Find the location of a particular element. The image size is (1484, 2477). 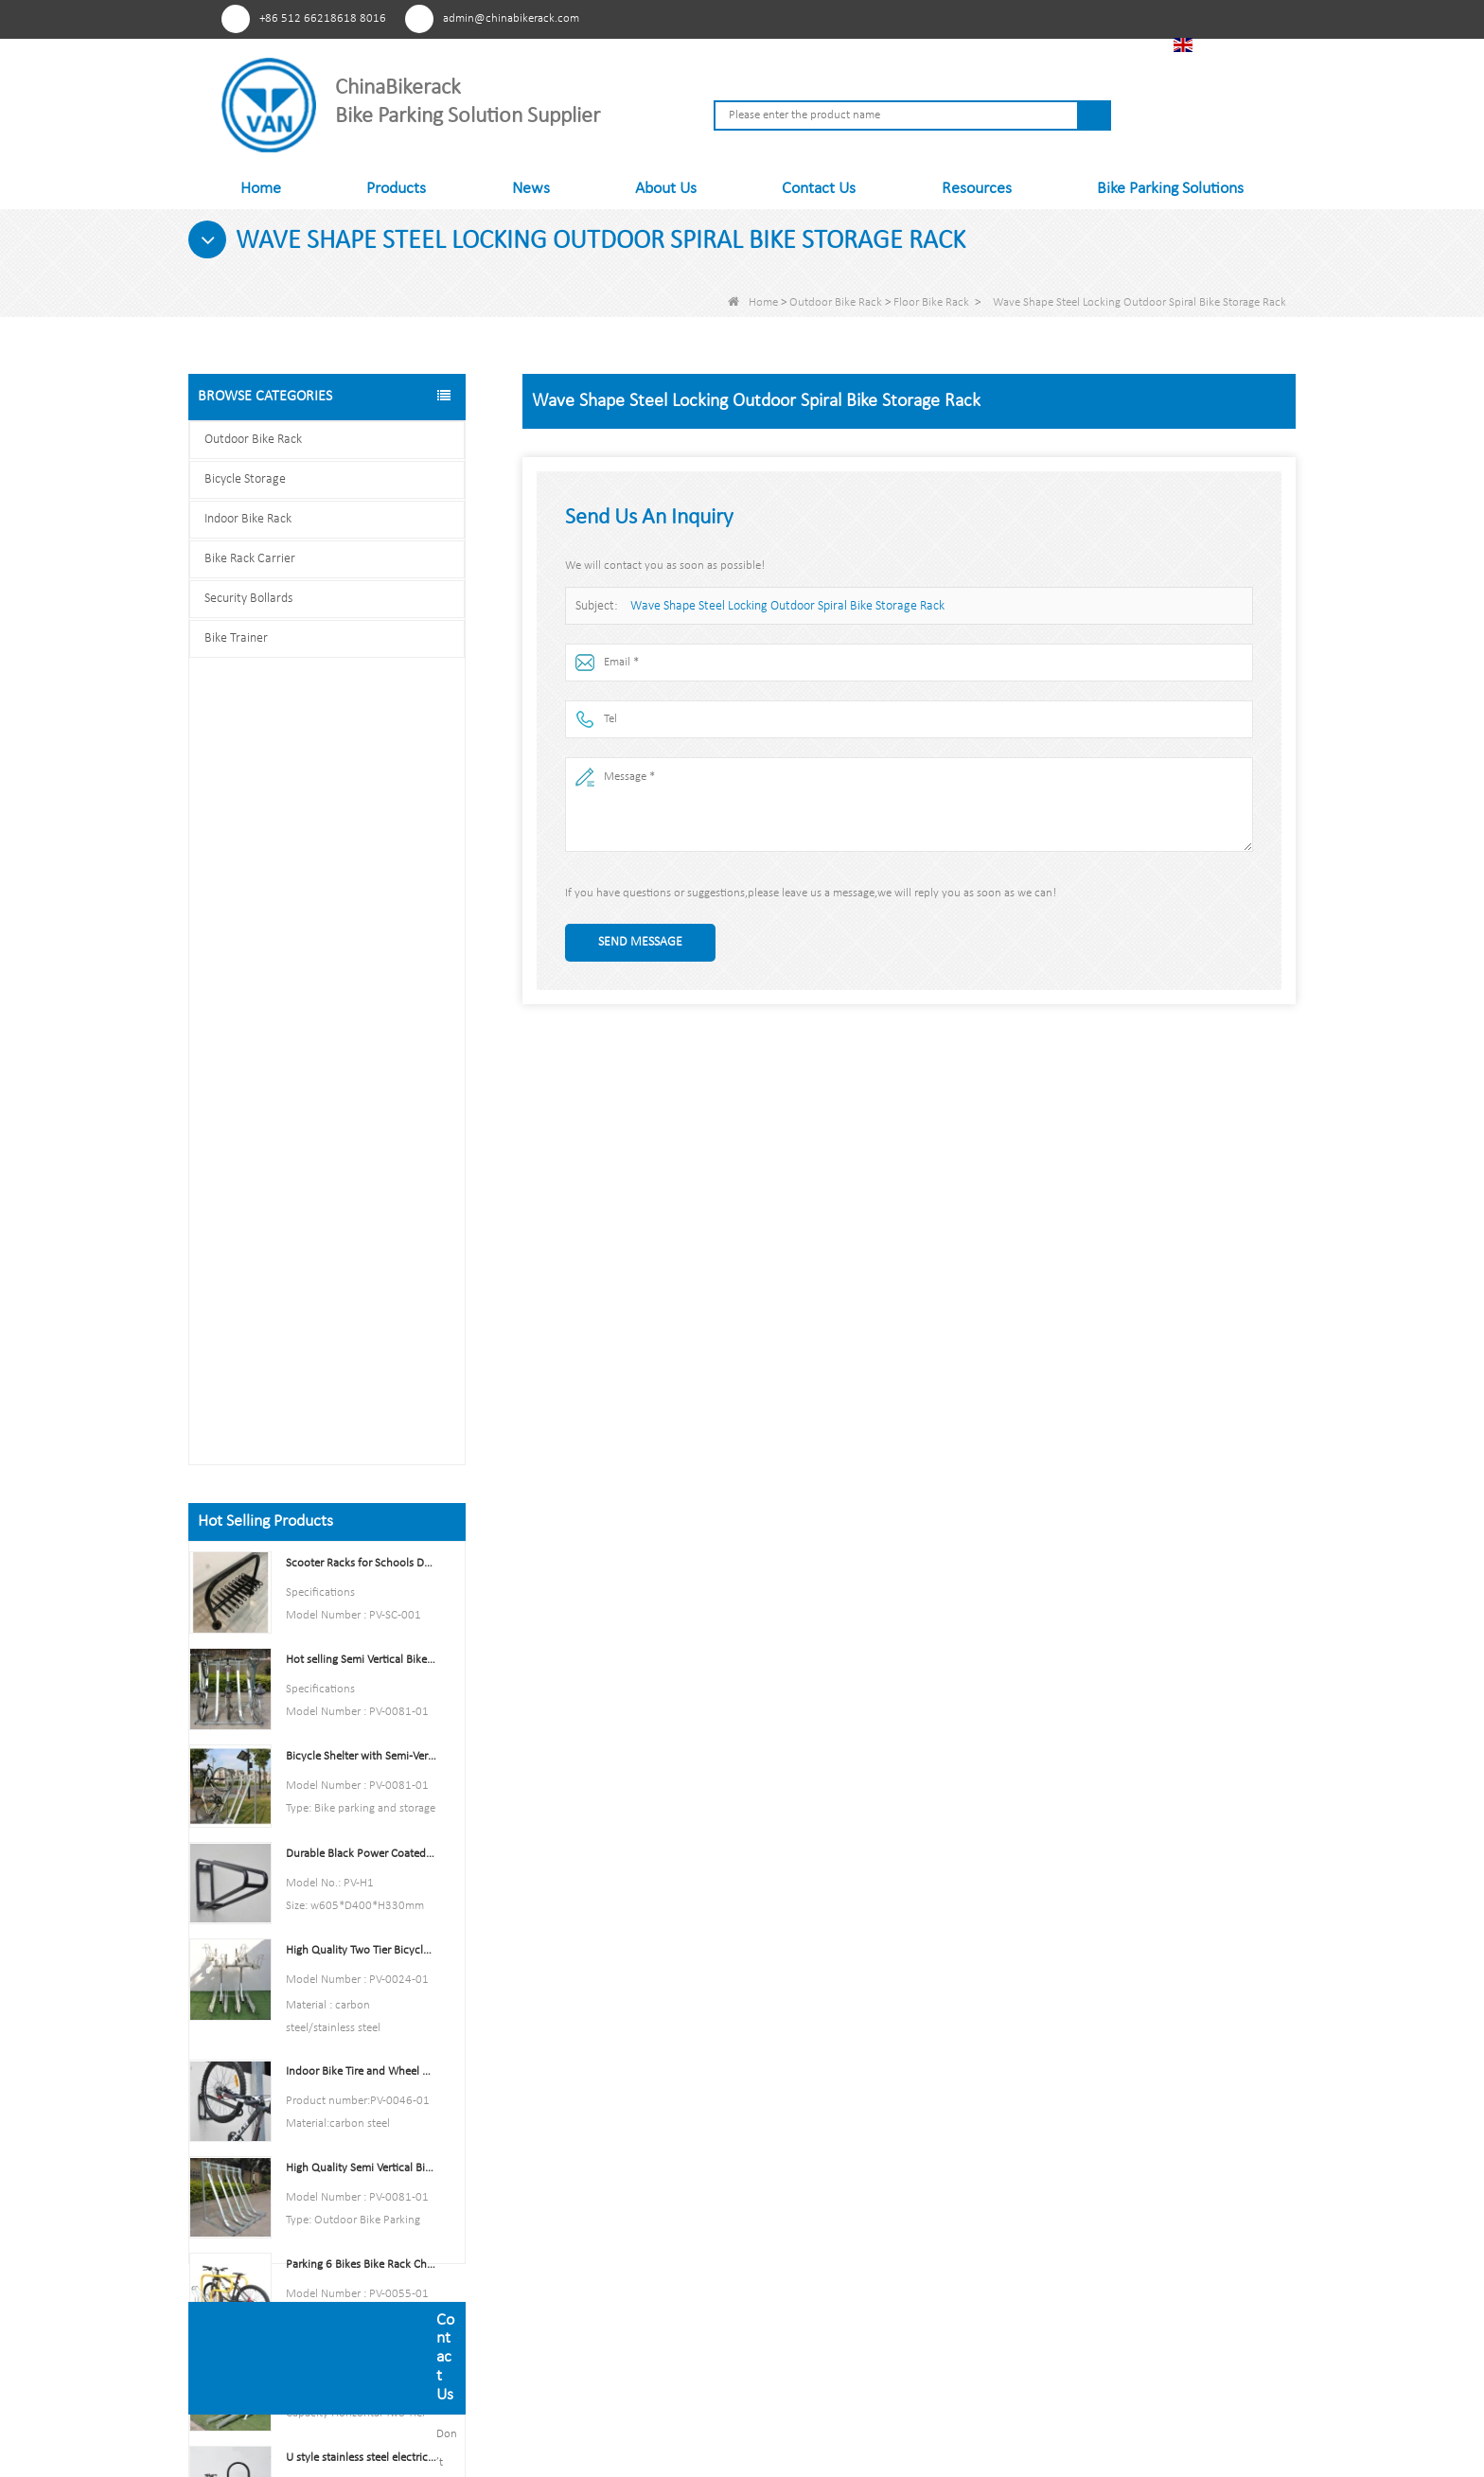

Tiktok is located at coordinates (1093, 18).